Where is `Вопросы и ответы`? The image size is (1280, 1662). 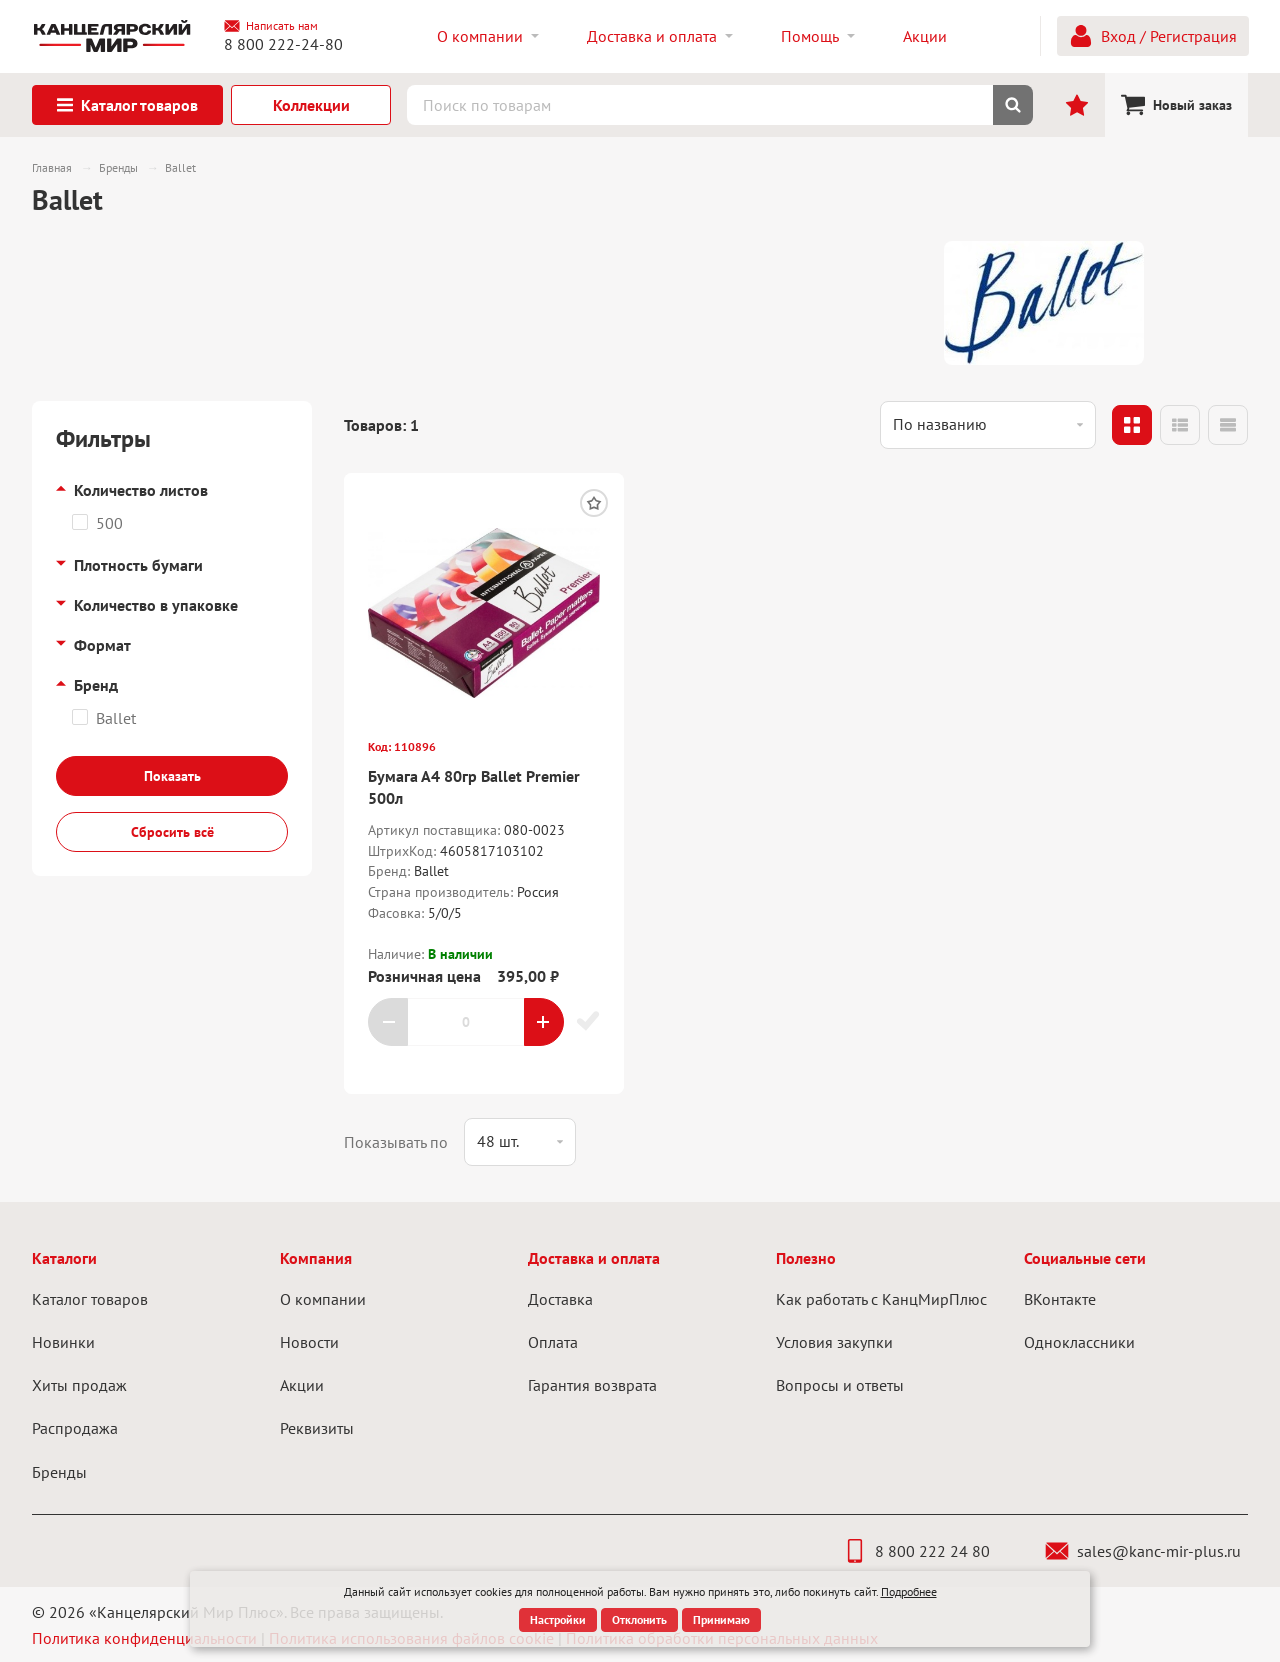 Вопросы и ответы is located at coordinates (840, 1385).